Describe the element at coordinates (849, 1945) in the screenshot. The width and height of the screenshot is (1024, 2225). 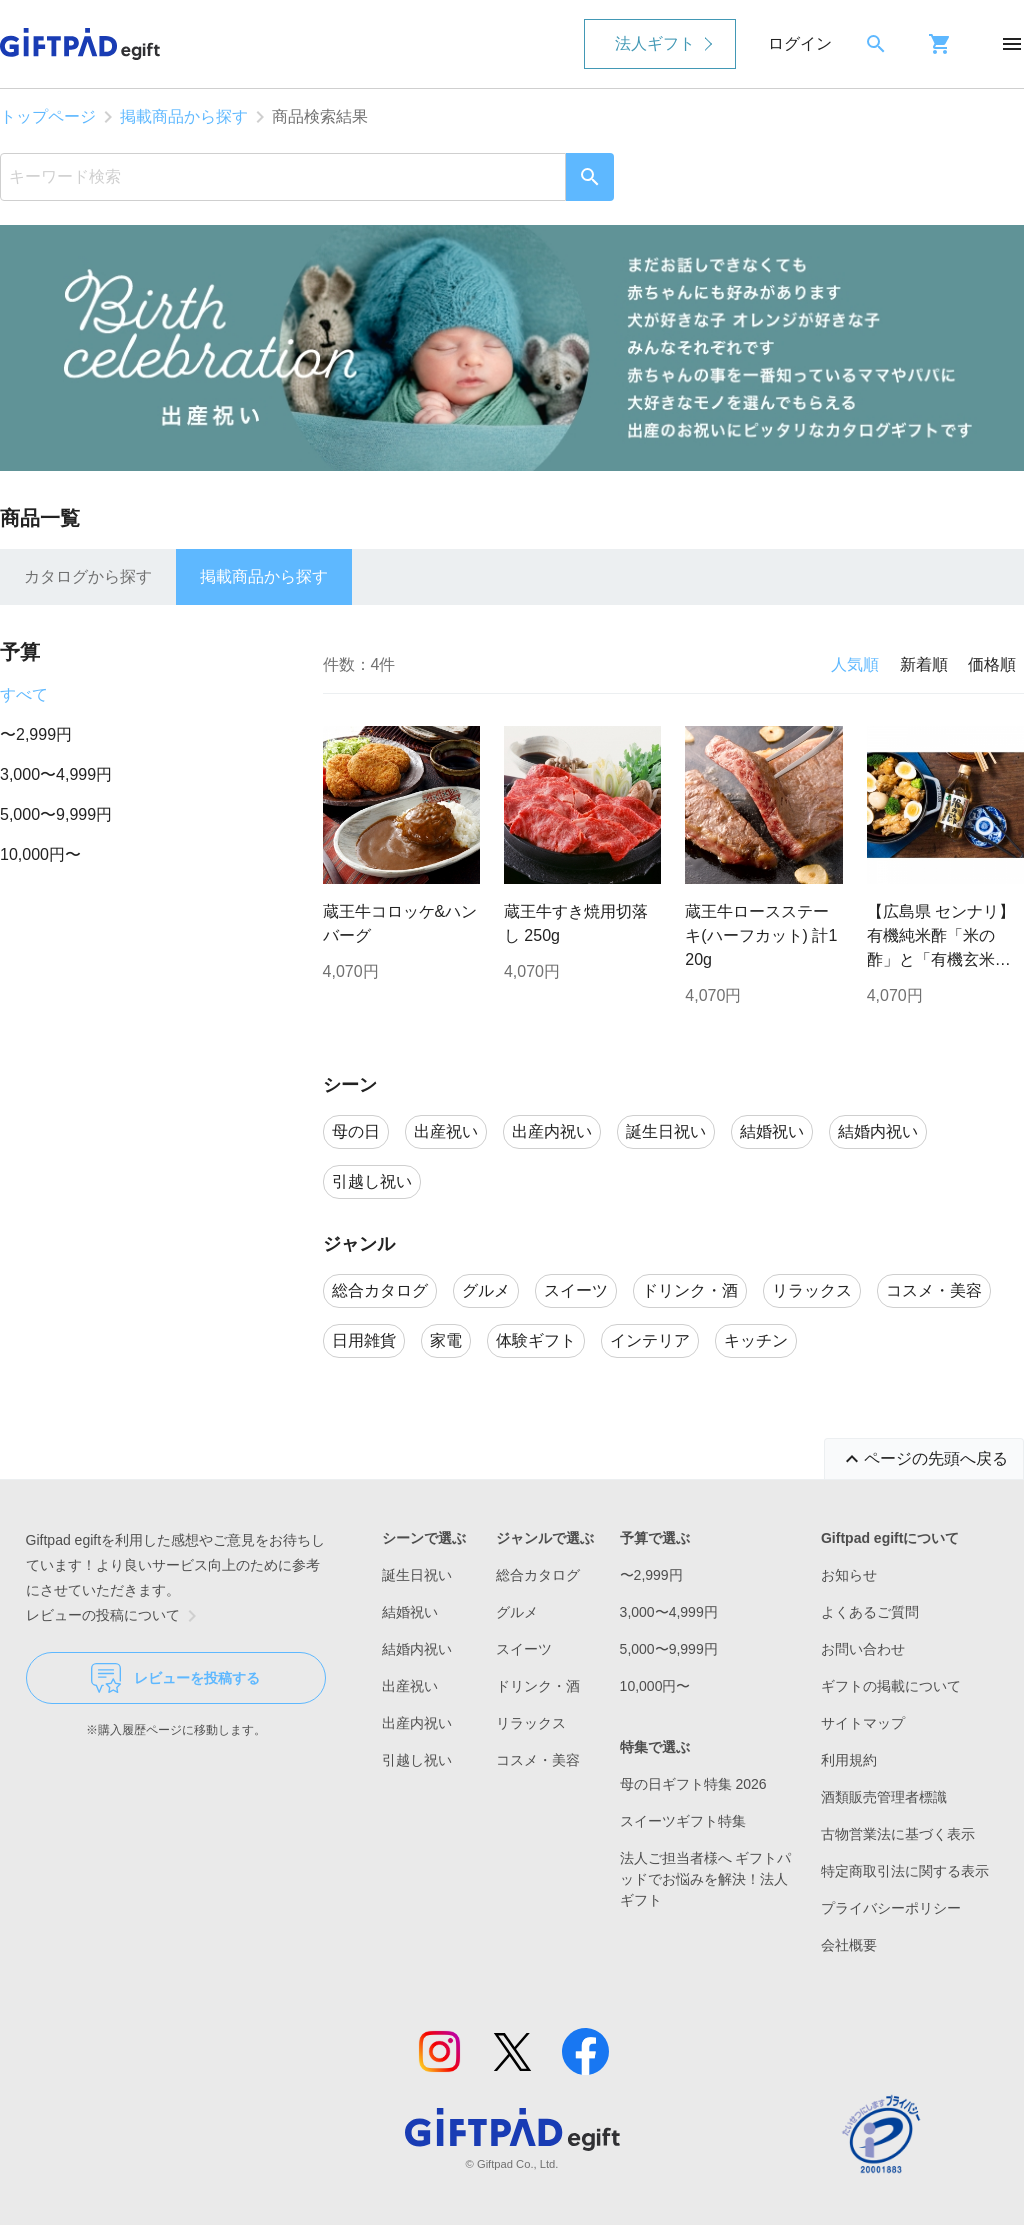
I see `会社概要` at that location.